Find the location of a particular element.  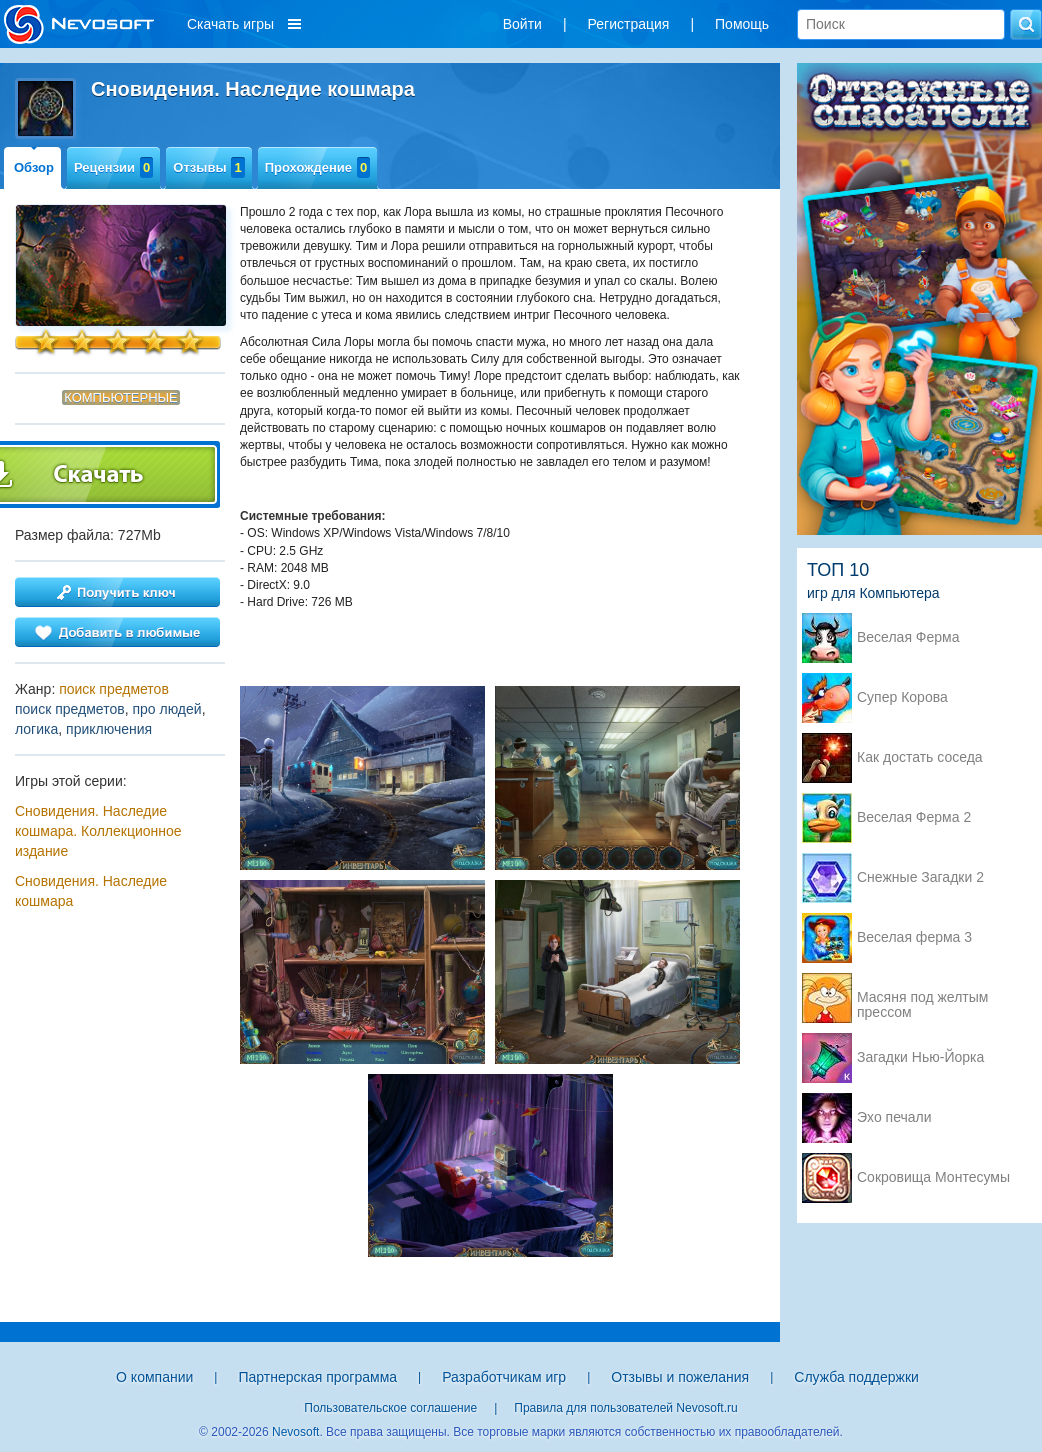

про людей is located at coordinates (166, 709).